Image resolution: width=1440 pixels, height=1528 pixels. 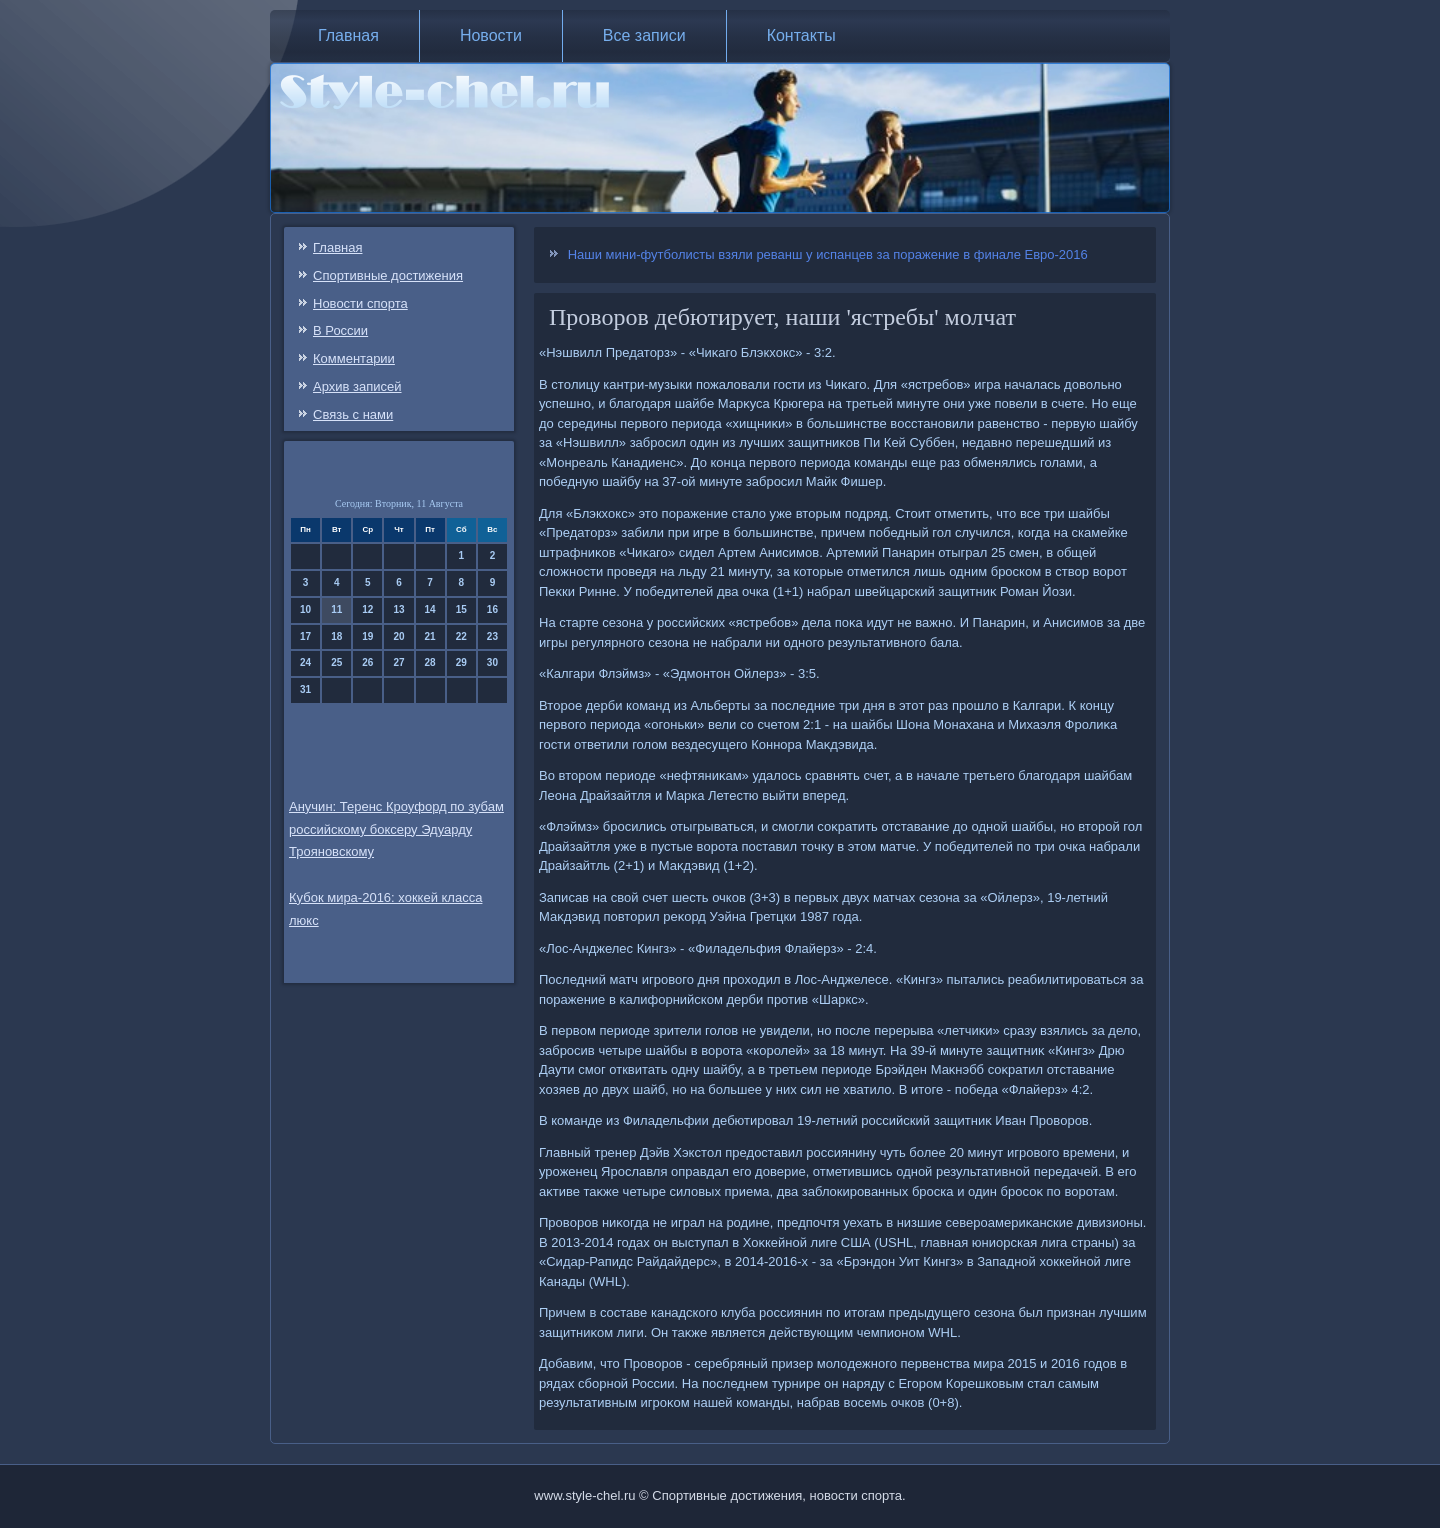 I want to click on 28, so click(x=430, y=662).